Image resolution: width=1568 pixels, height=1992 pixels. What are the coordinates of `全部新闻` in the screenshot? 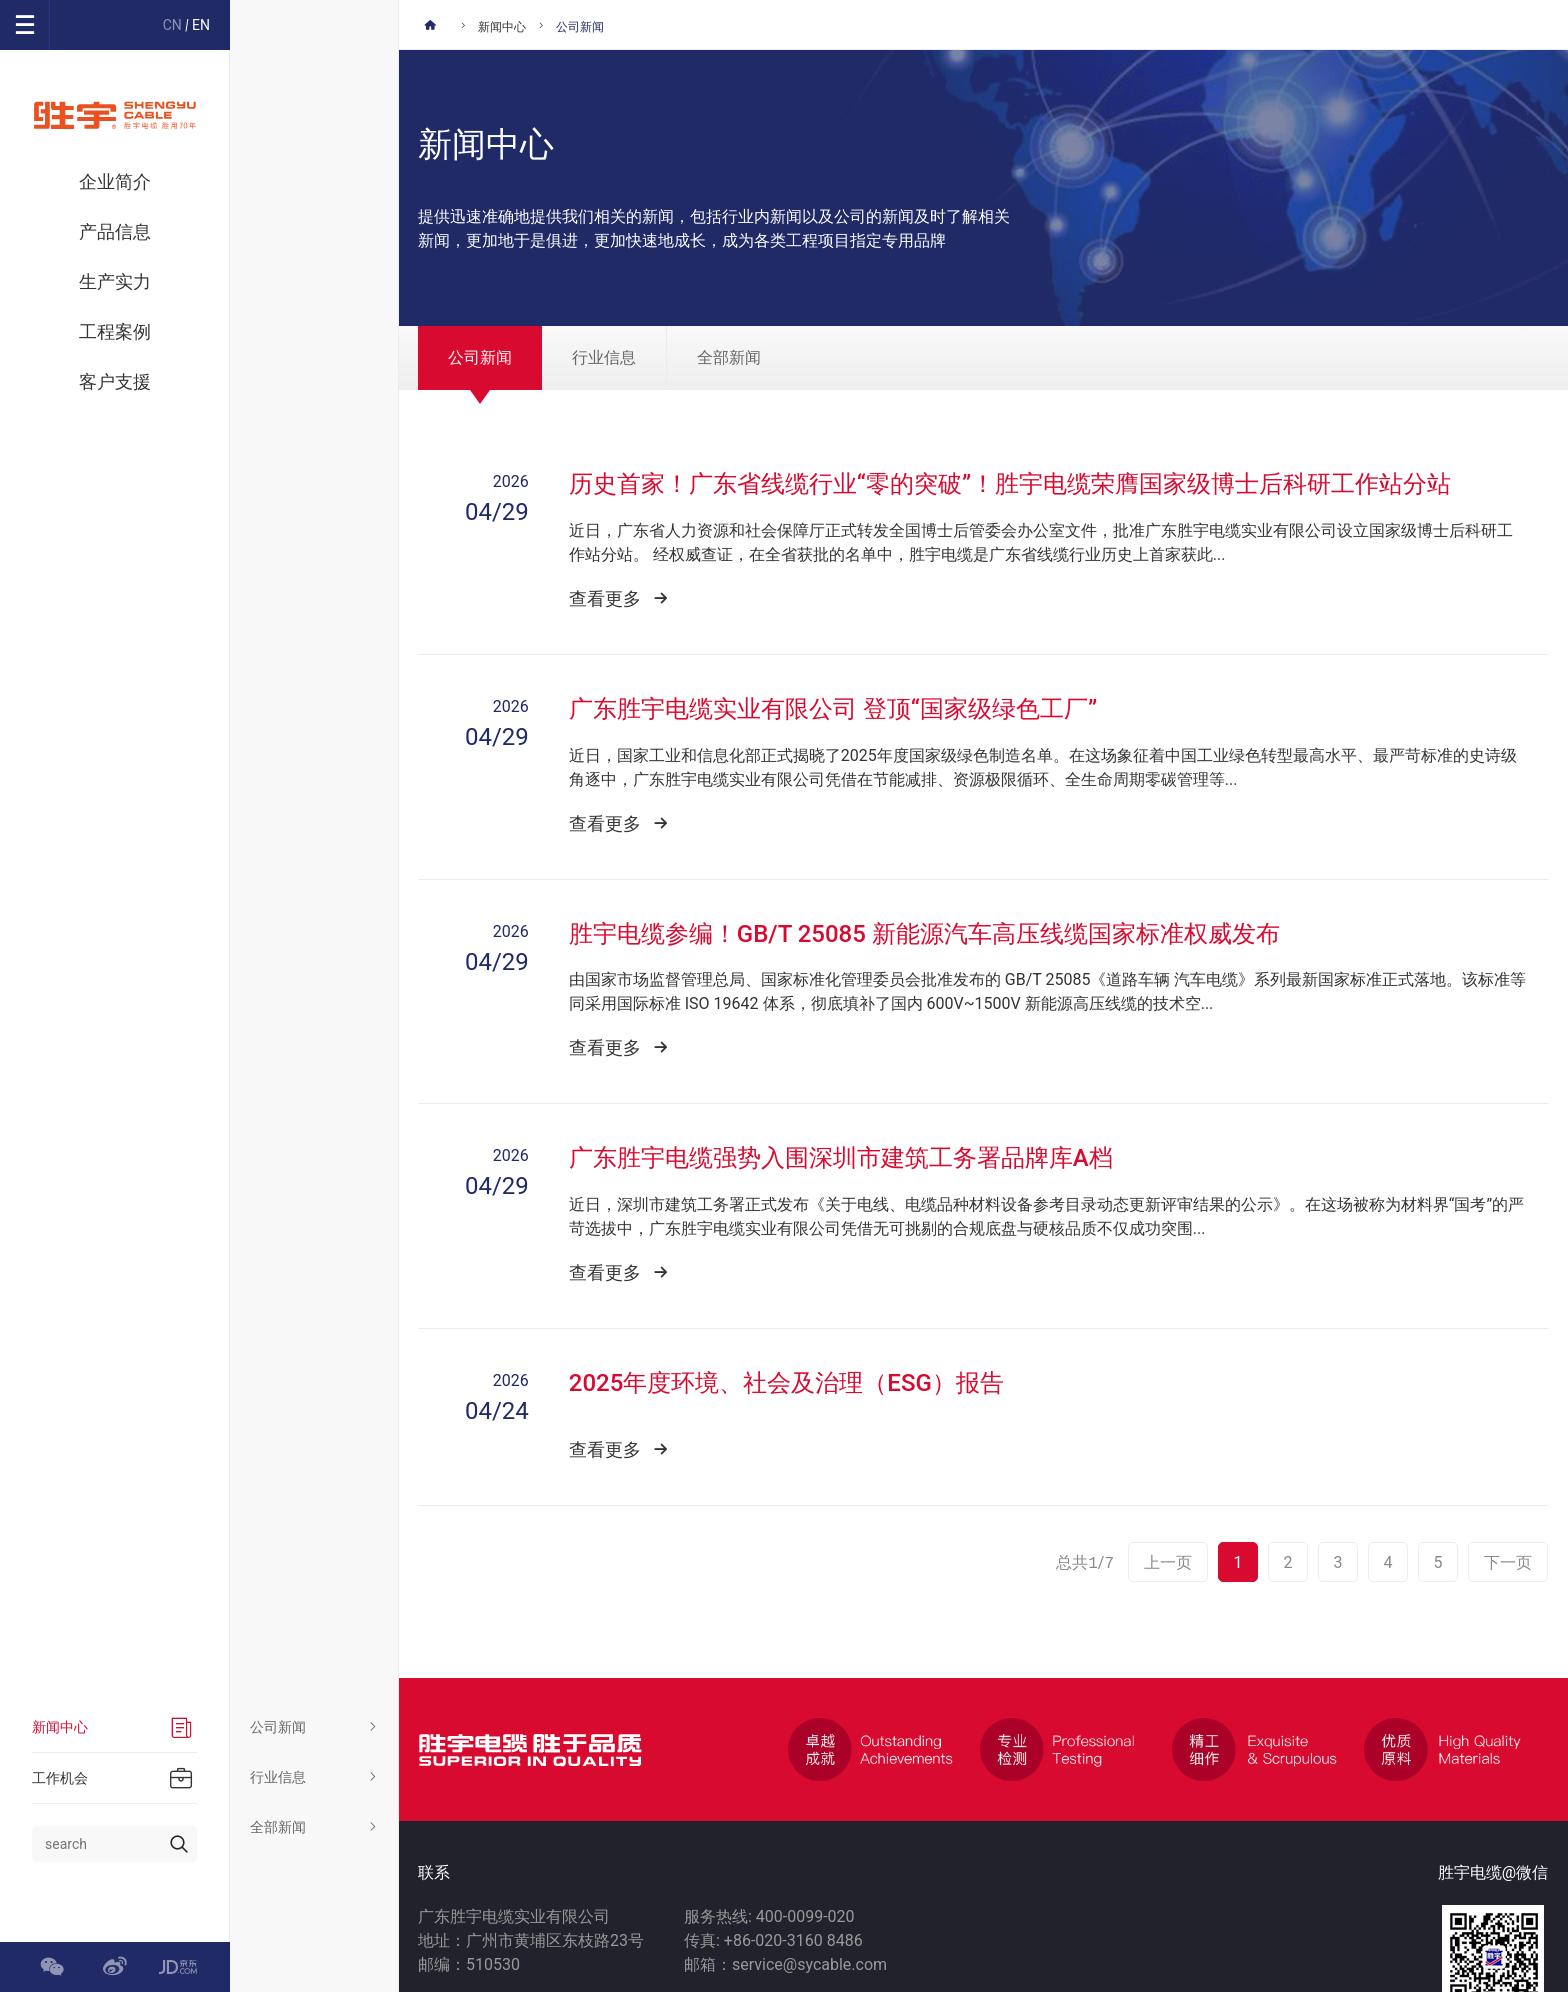 It's located at (314, 1827).